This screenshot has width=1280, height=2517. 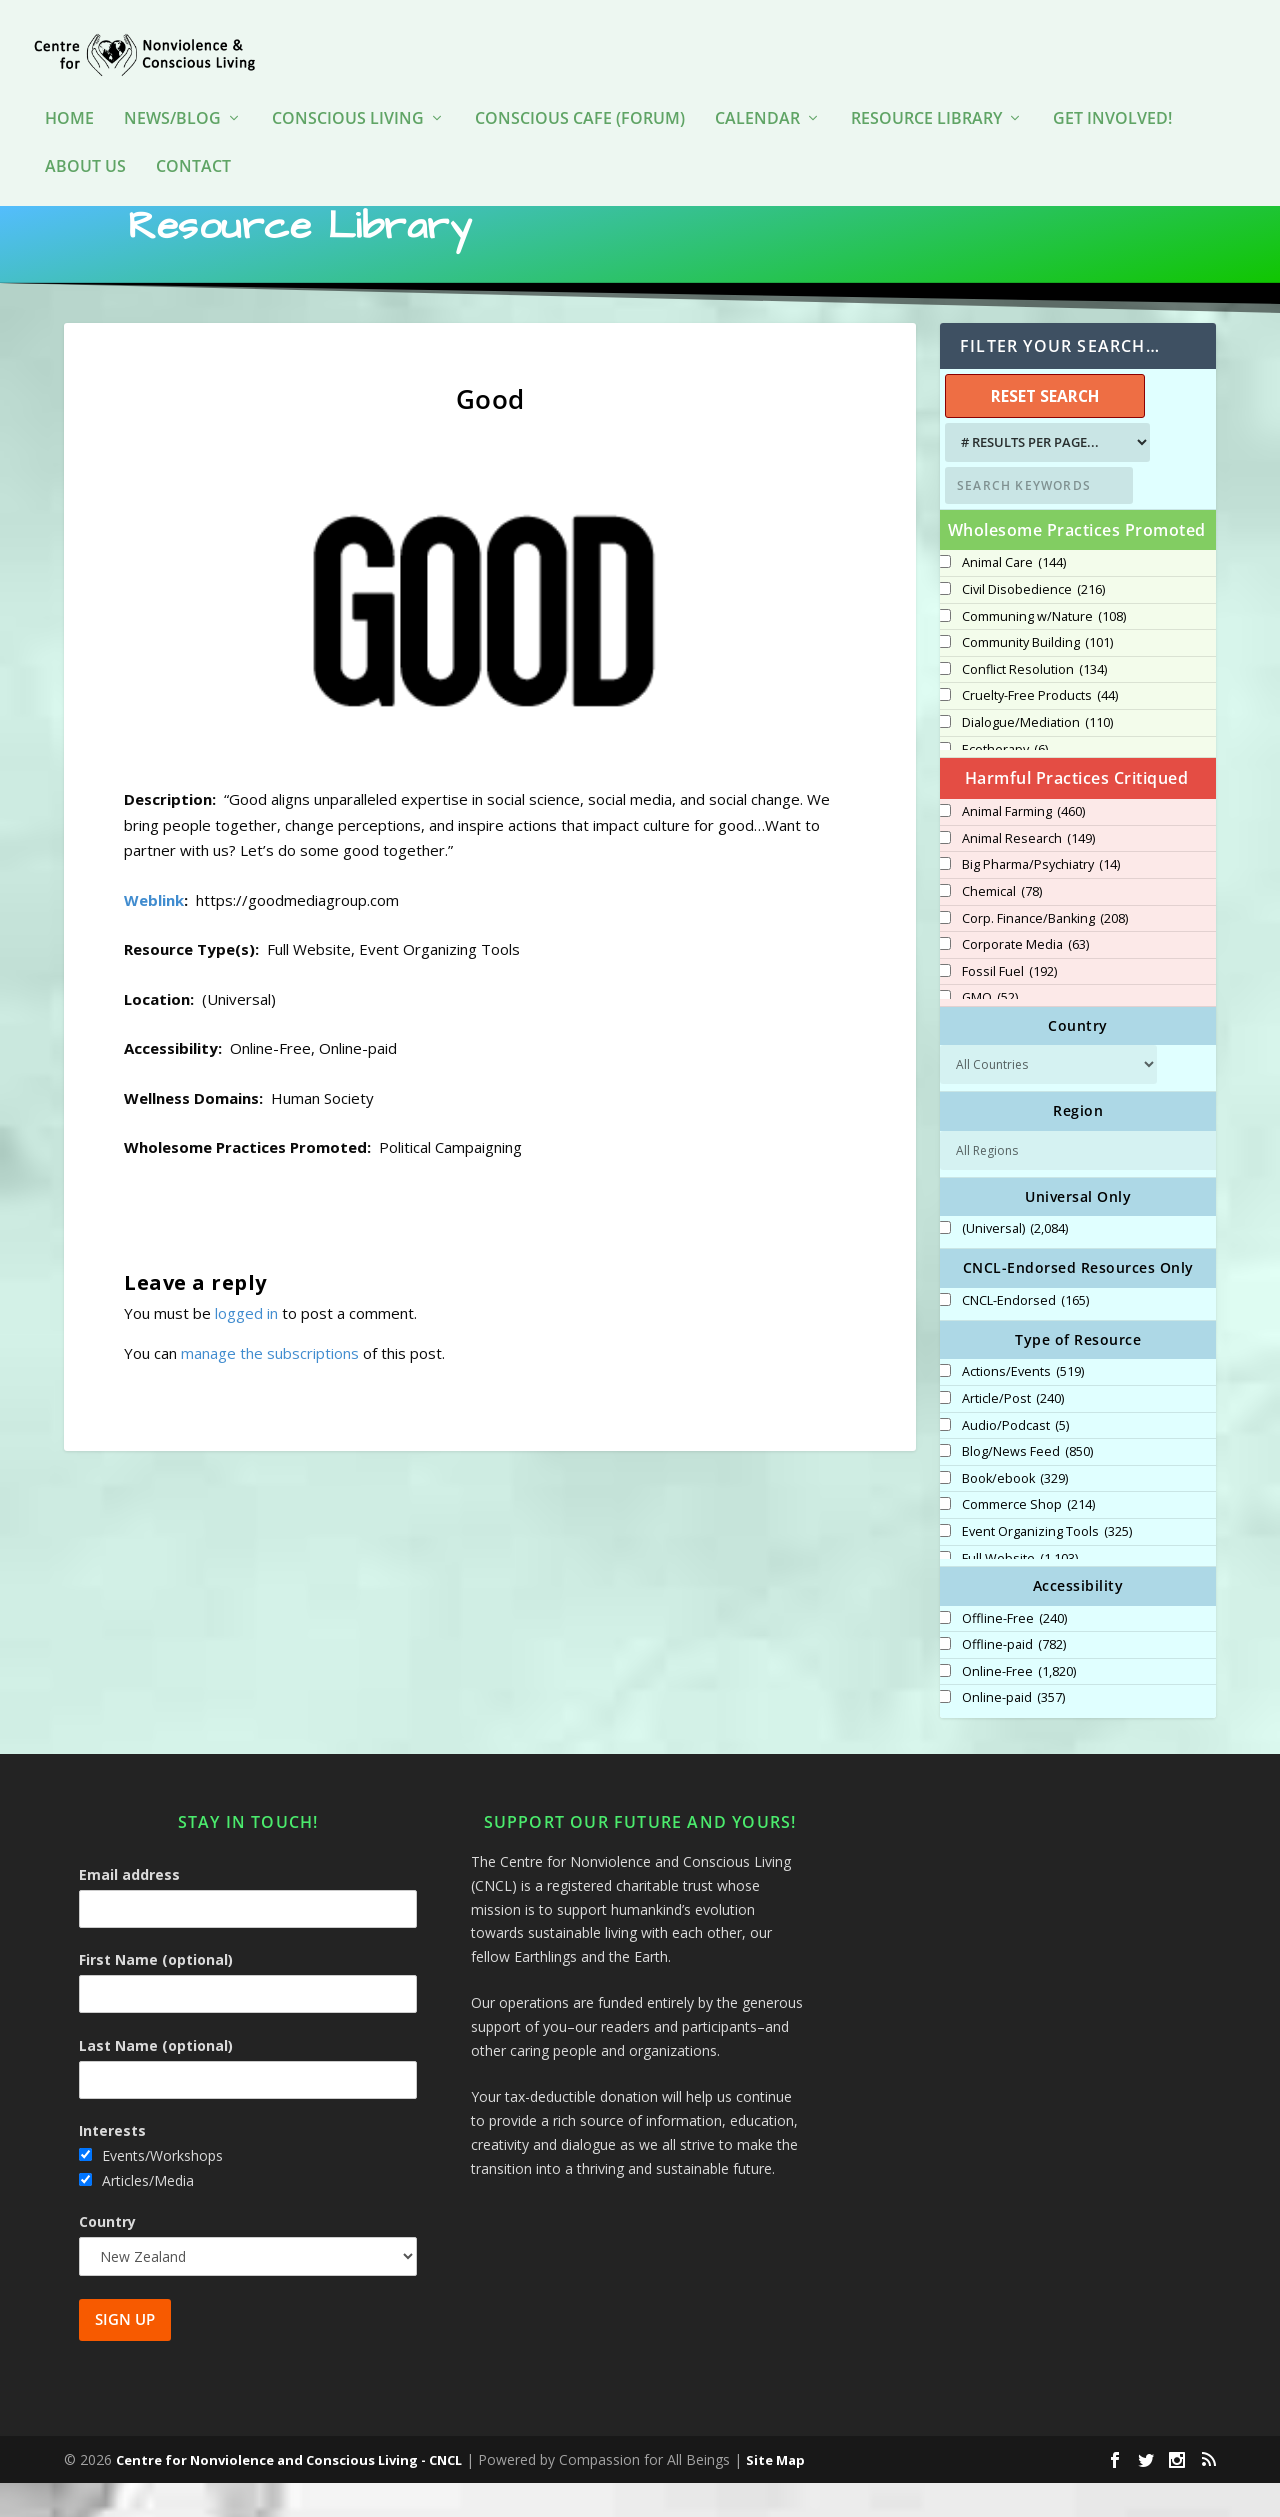 What do you see at coordinates (1034, 704) in the screenshot?
I see `Conflict Resolution` at bounding box center [1034, 704].